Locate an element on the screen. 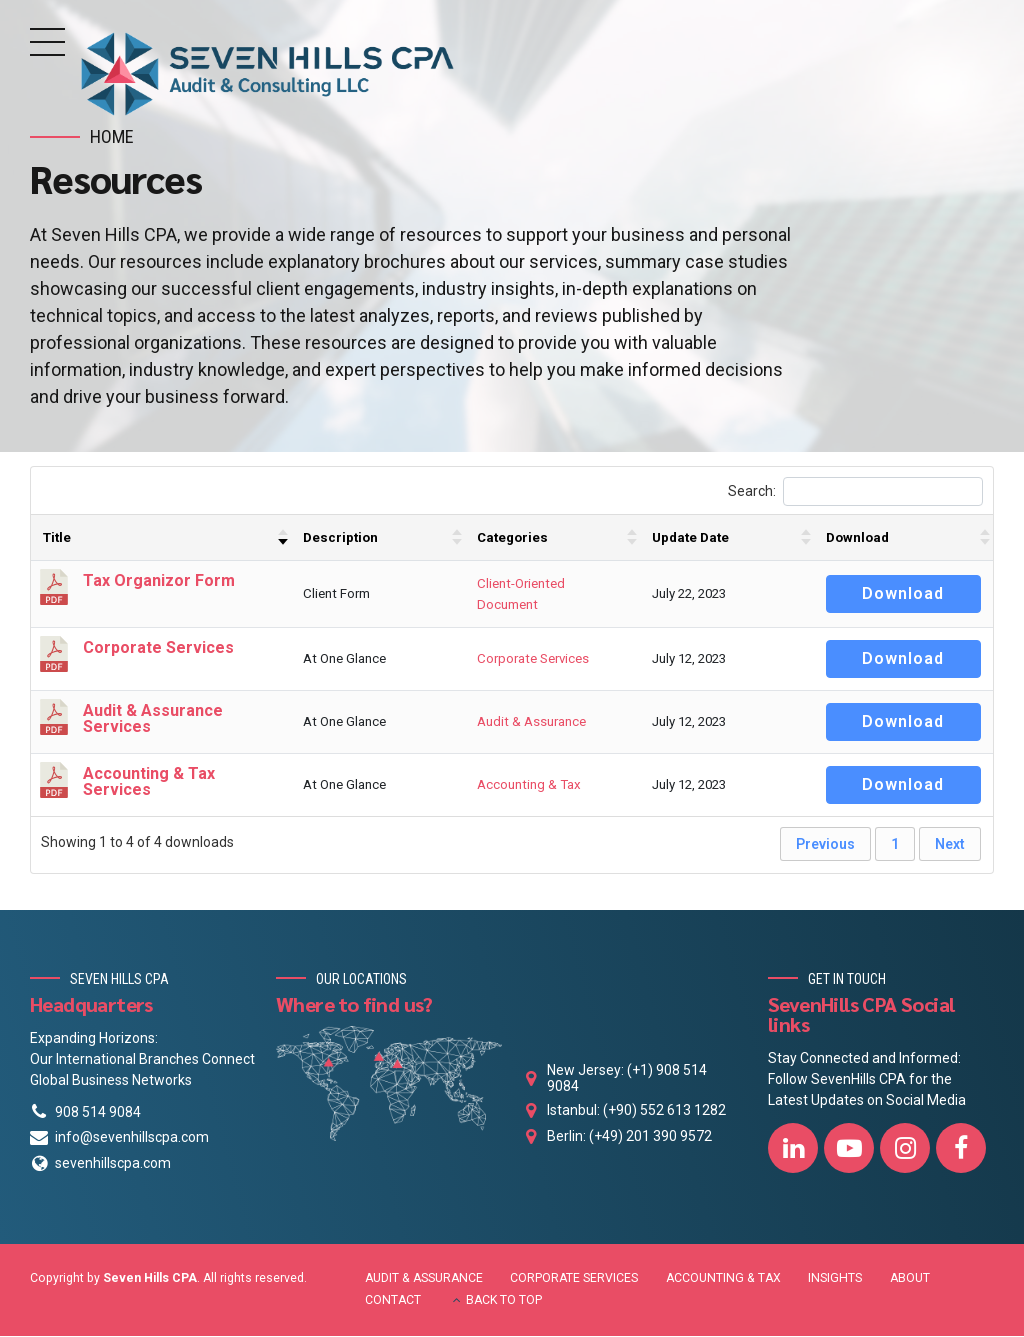 The image size is (1024, 1337). Download [Download : activate to sort column ascending] is located at coordinates (857, 538).